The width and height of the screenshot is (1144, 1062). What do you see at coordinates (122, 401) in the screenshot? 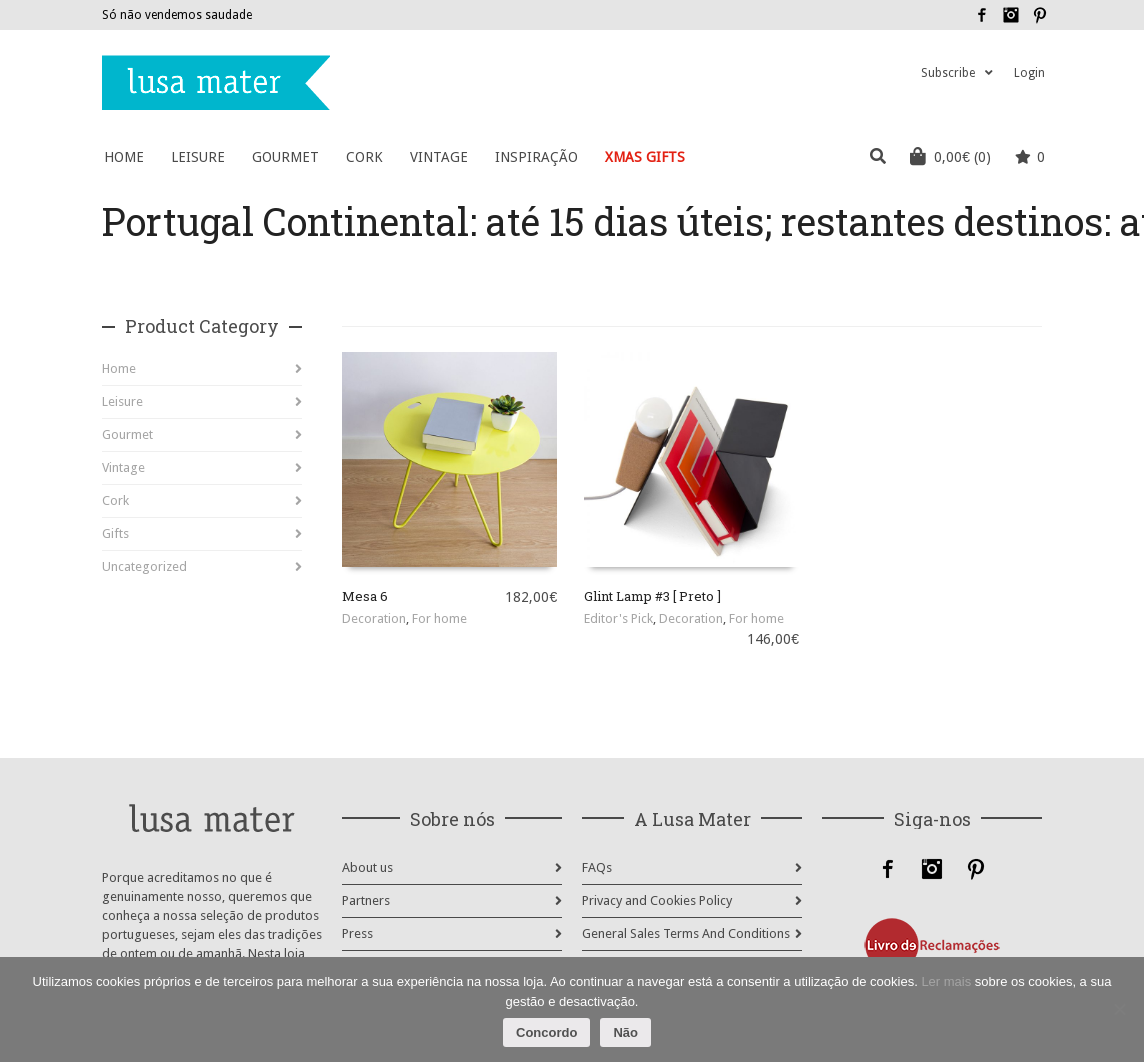
I see `Leisure` at bounding box center [122, 401].